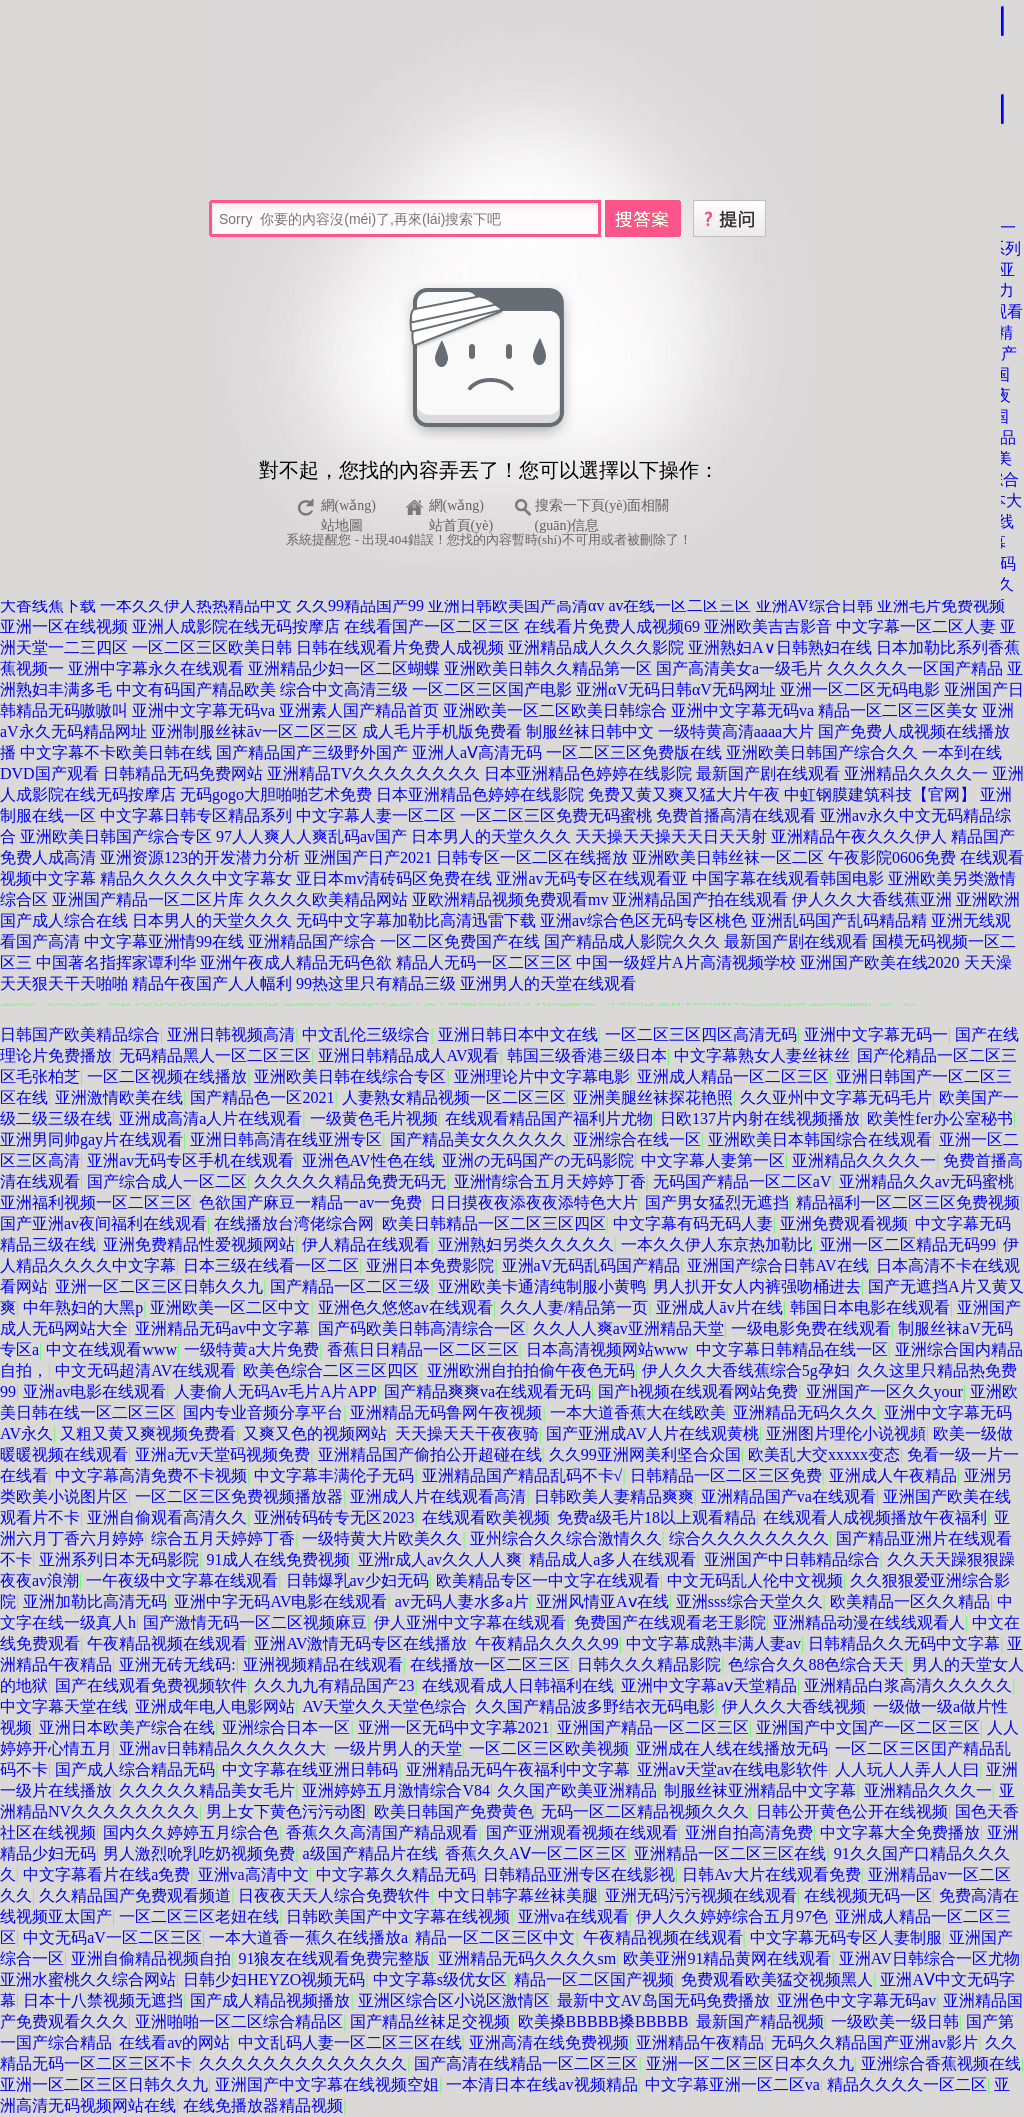 The image size is (1024, 2117). What do you see at coordinates (119, 1559) in the screenshot?
I see `亚洲系列日本无码影院` at bounding box center [119, 1559].